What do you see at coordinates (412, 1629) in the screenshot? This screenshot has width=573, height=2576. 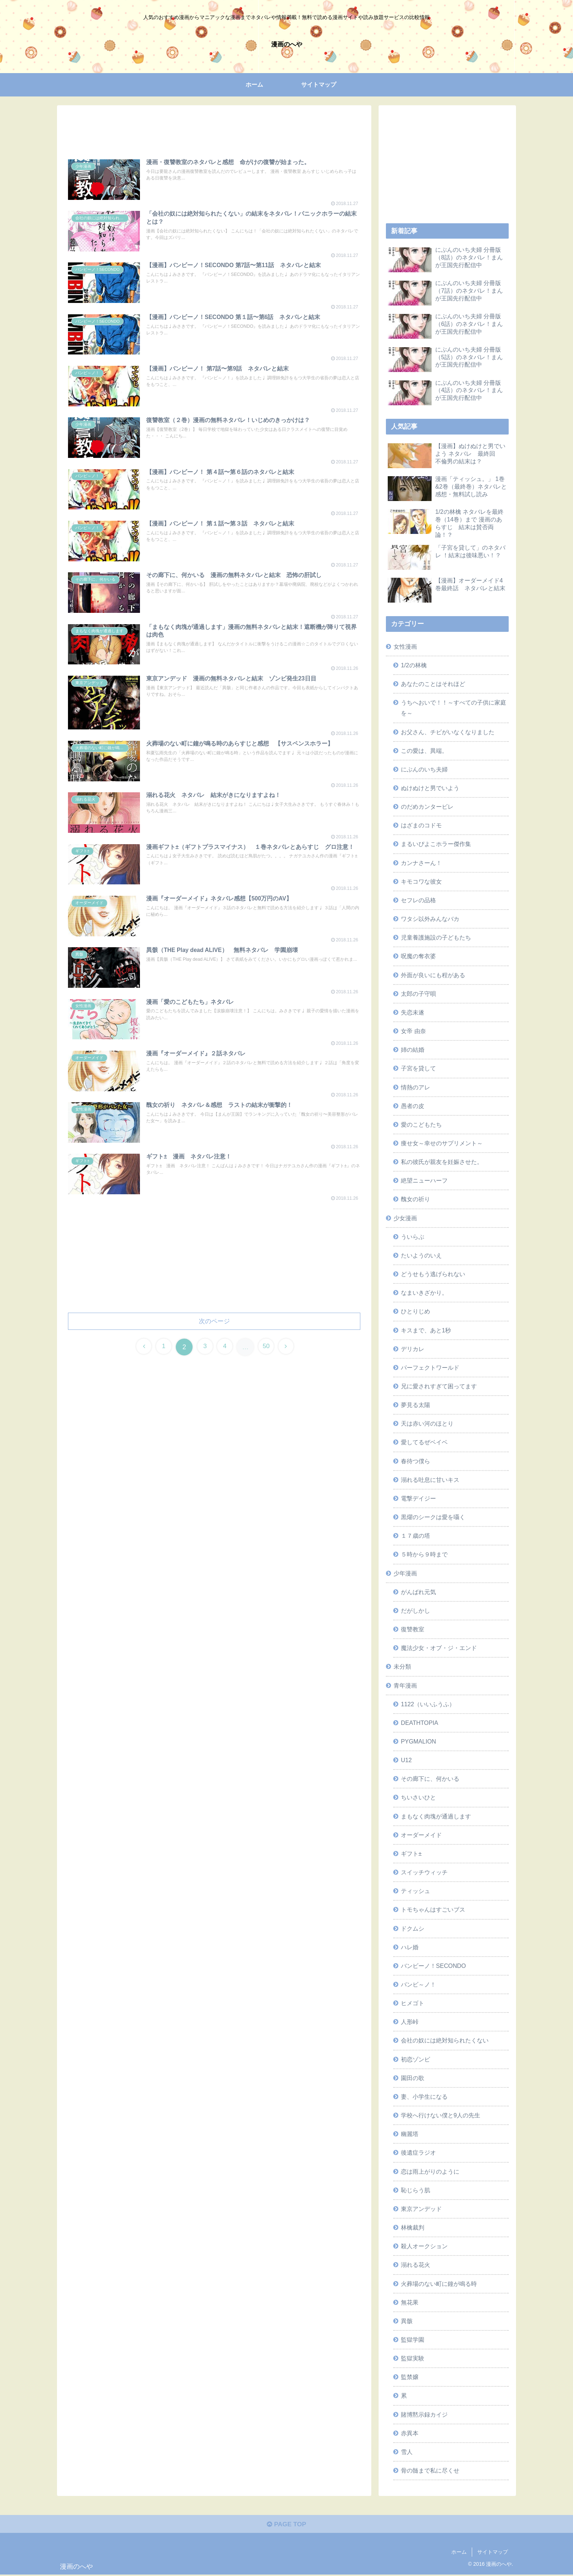 I see `復讐教室` at bounding box center [412, 1629].